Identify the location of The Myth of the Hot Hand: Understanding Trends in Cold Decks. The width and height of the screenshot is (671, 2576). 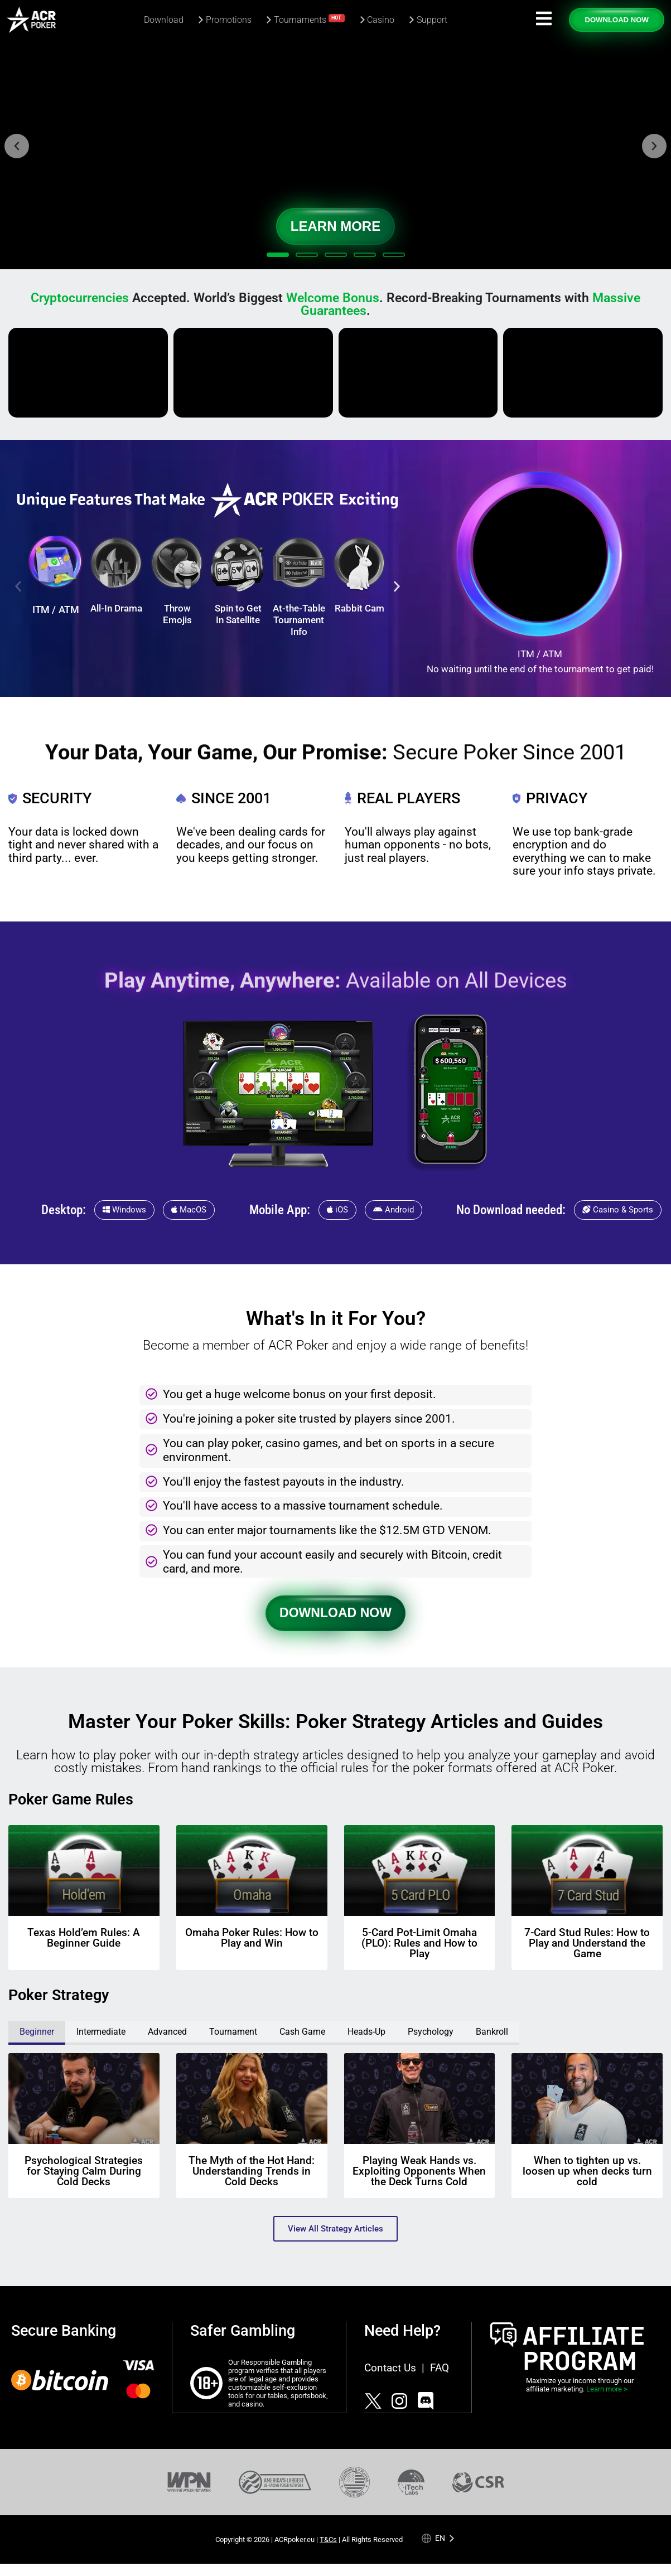
(252, 2171).